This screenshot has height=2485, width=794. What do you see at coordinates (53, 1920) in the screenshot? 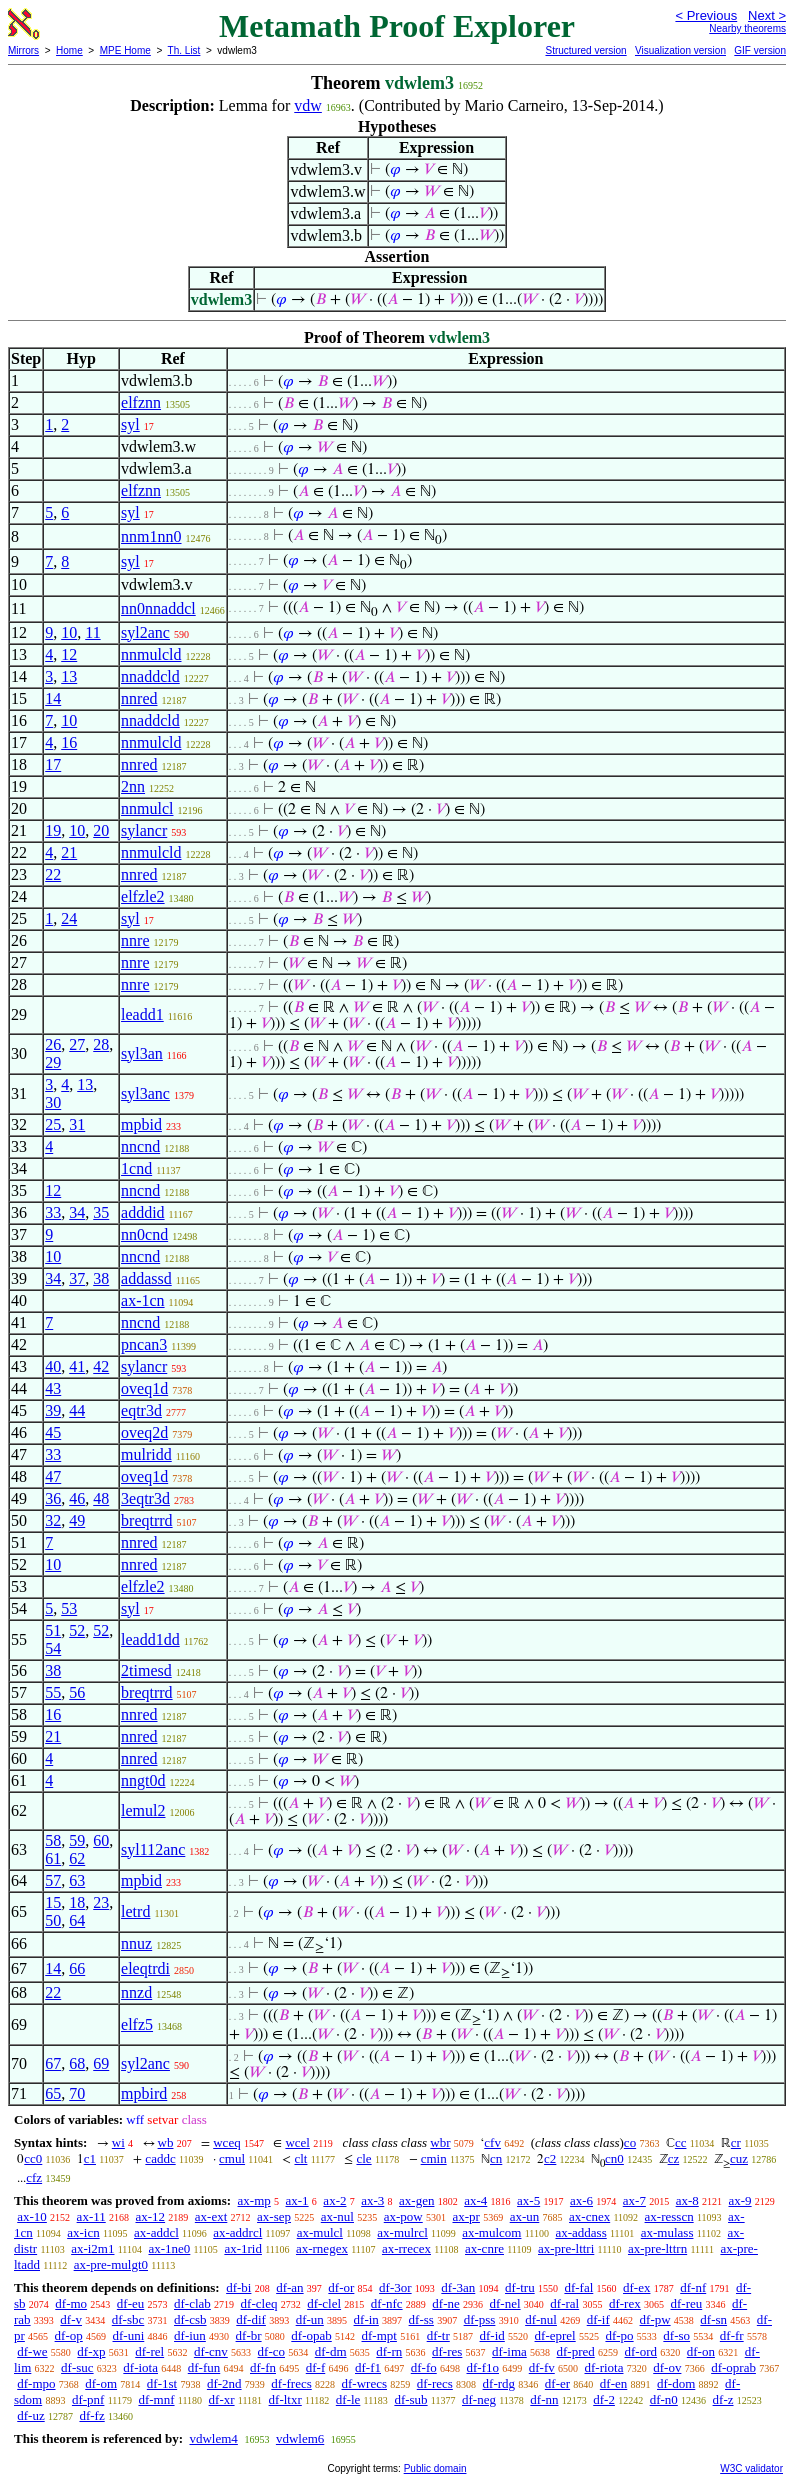
I see `50` at bounding box center [53, 1920].